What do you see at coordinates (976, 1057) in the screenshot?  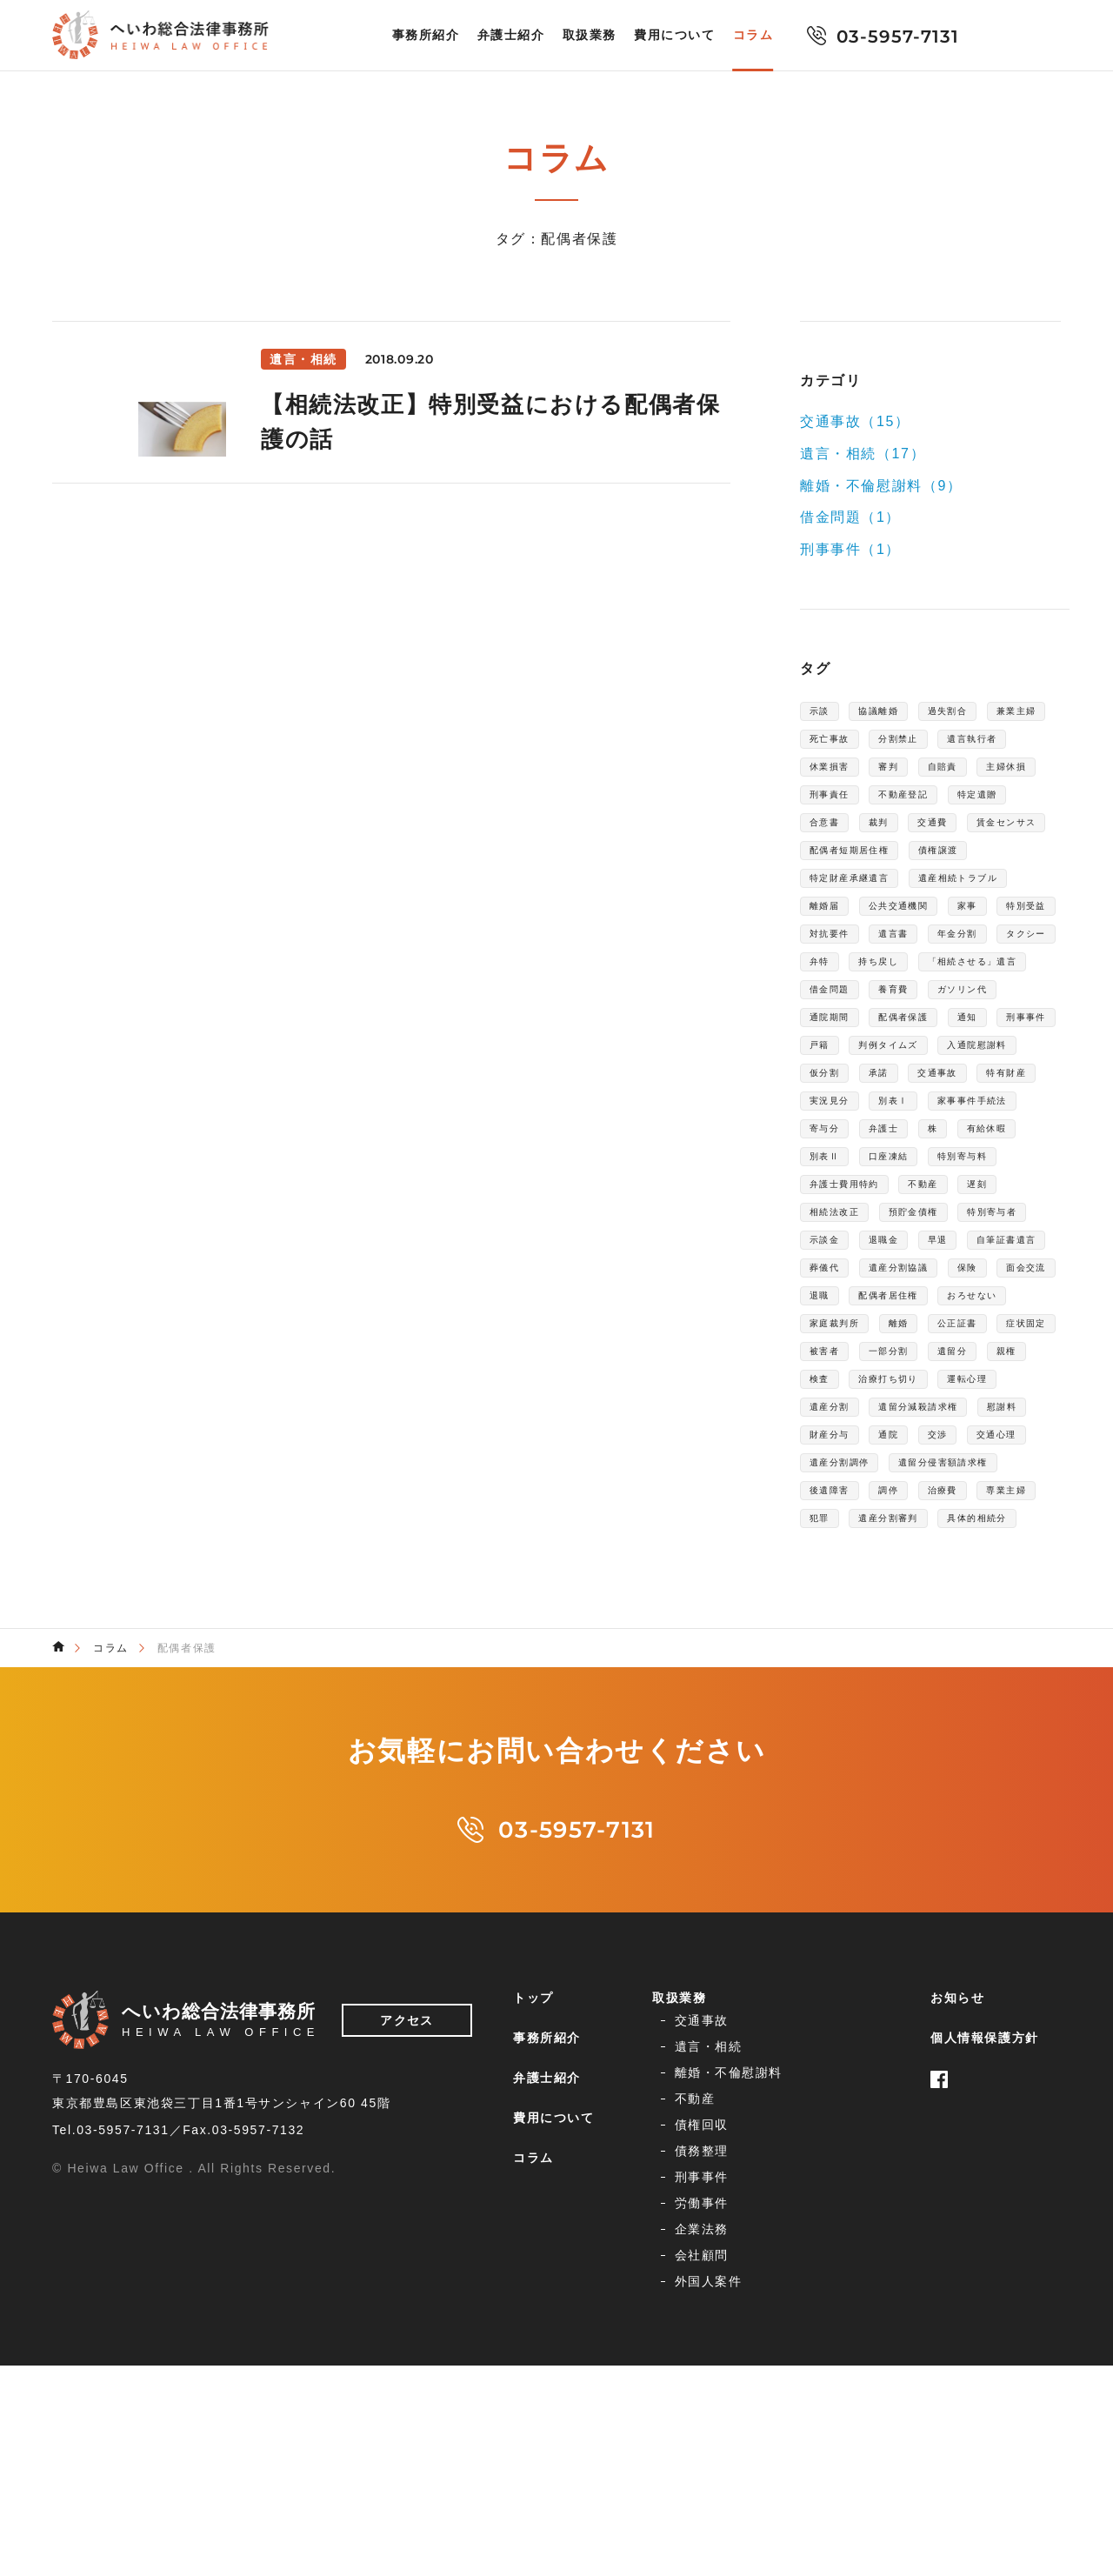 I see `持ち戻し` at bounding box center [976, 1057].